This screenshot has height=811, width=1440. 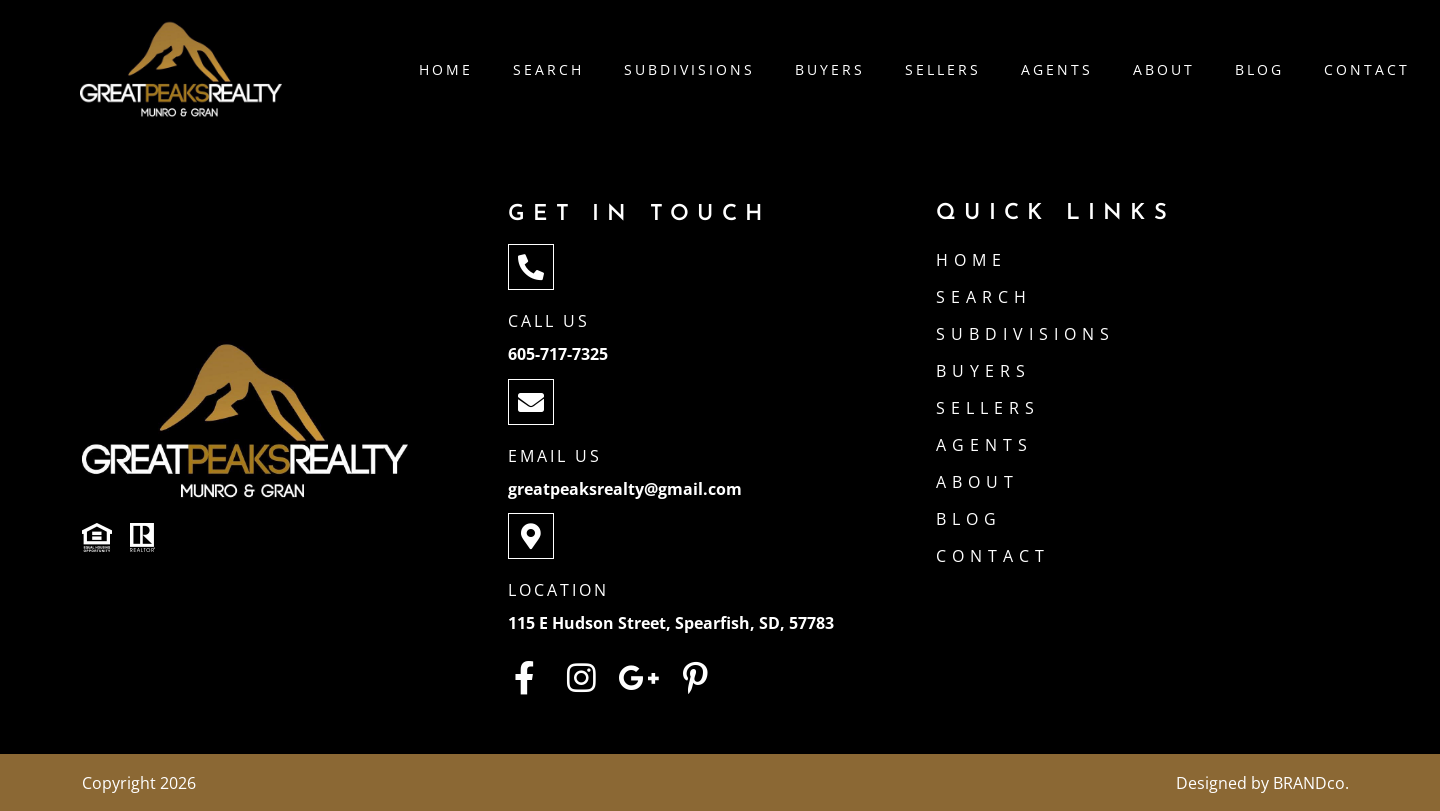 I want to click on Buyers, so click(x=830, y=69).